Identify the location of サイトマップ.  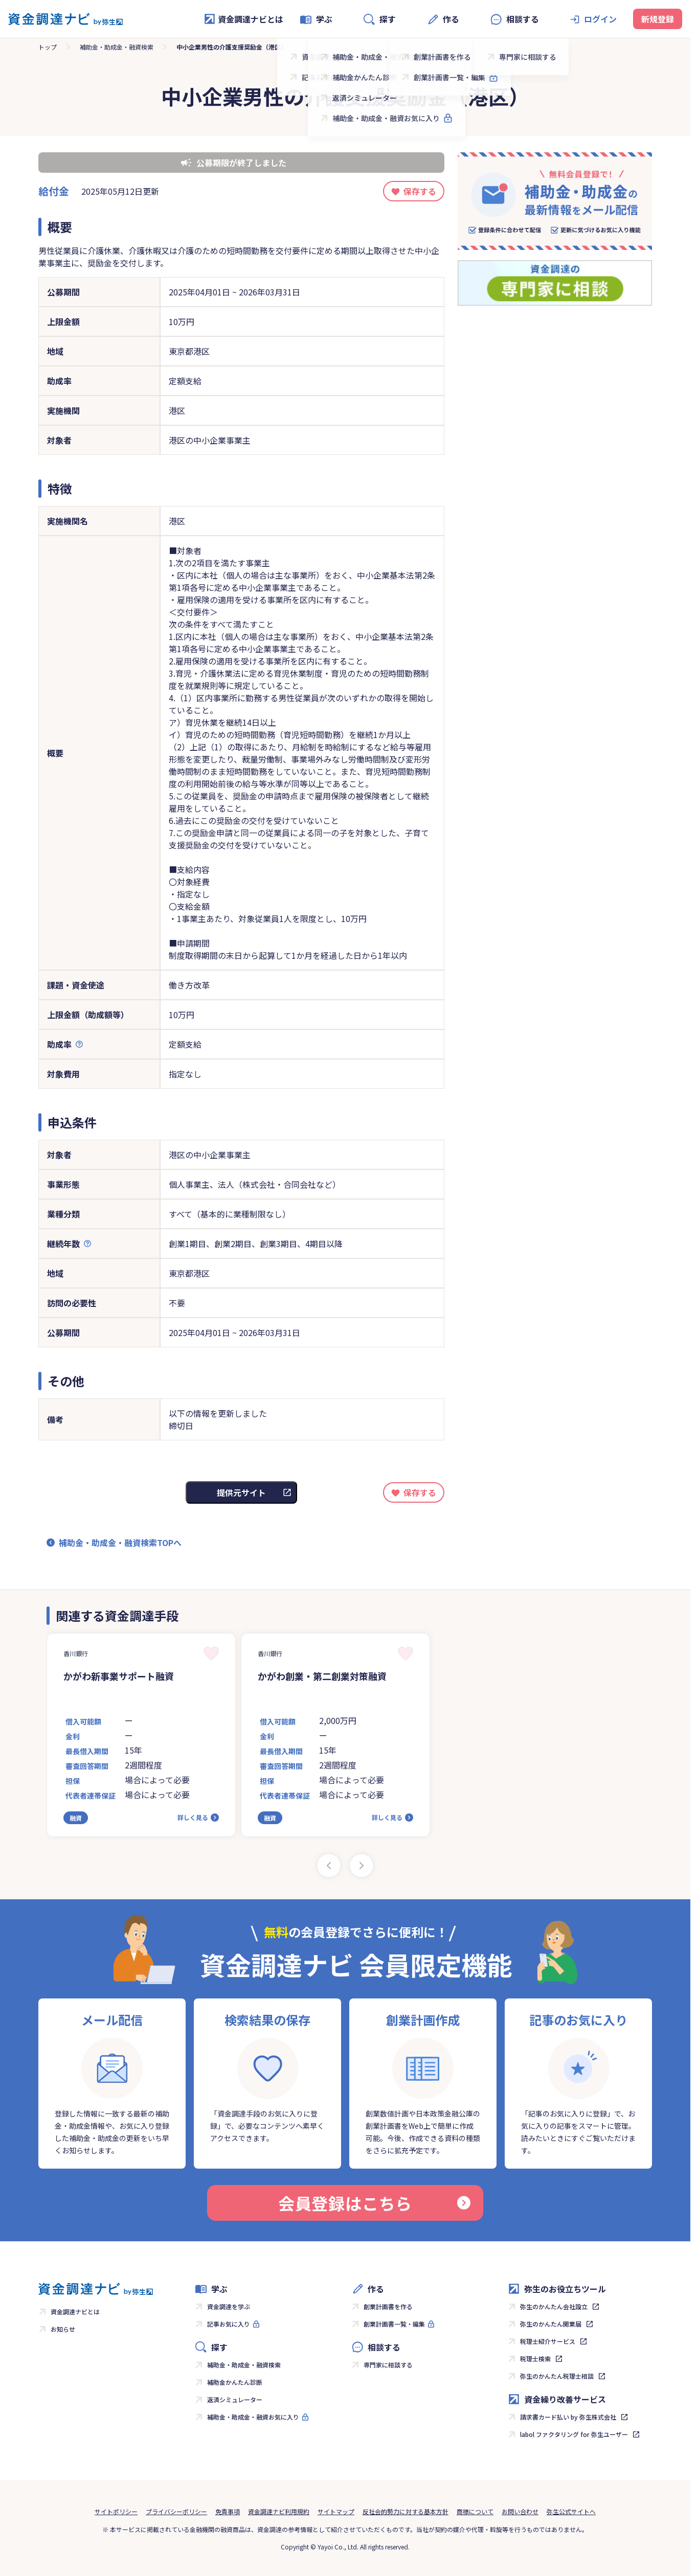
(336, 2511).